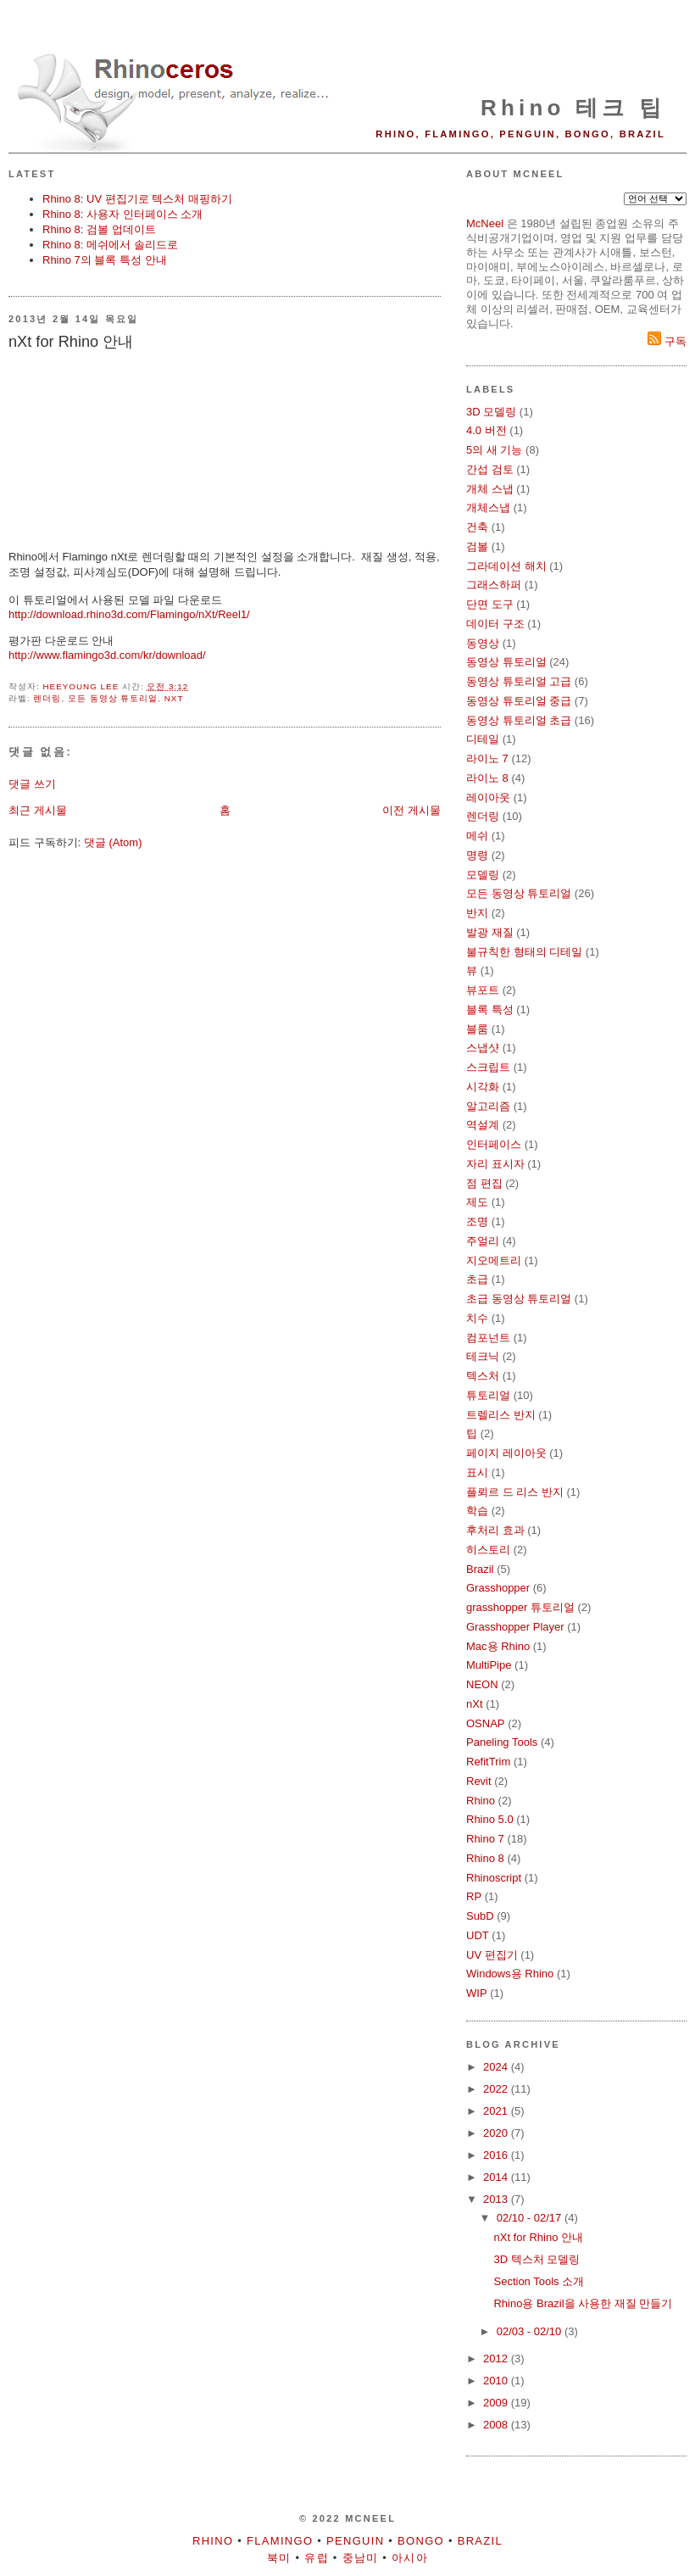 The image size is (695, 2576). What do you see at coordinates (482, 1375) in the screenshot?
I see `텍스처` at bounding box center [482, 1375].